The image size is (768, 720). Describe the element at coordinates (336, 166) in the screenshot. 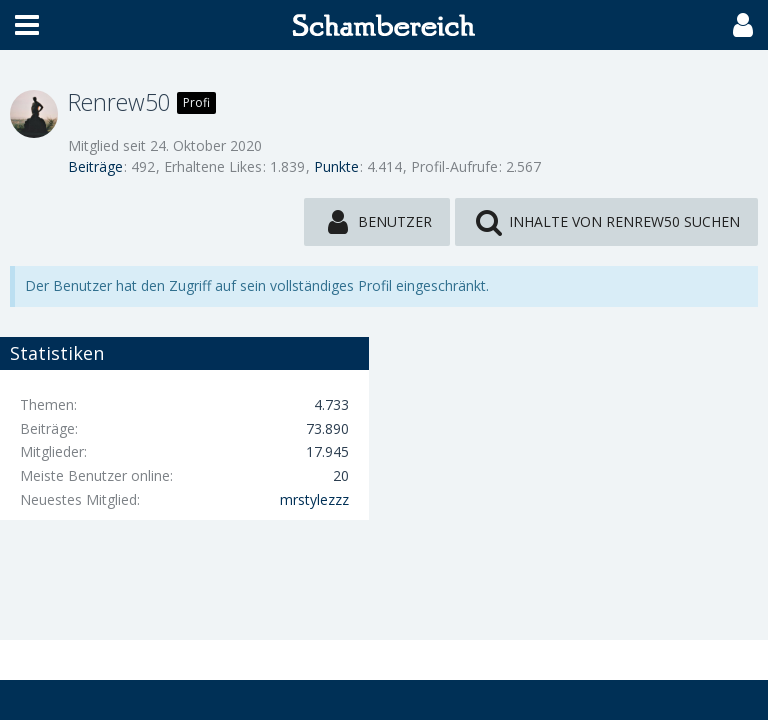

I see `Punkte` at that location.